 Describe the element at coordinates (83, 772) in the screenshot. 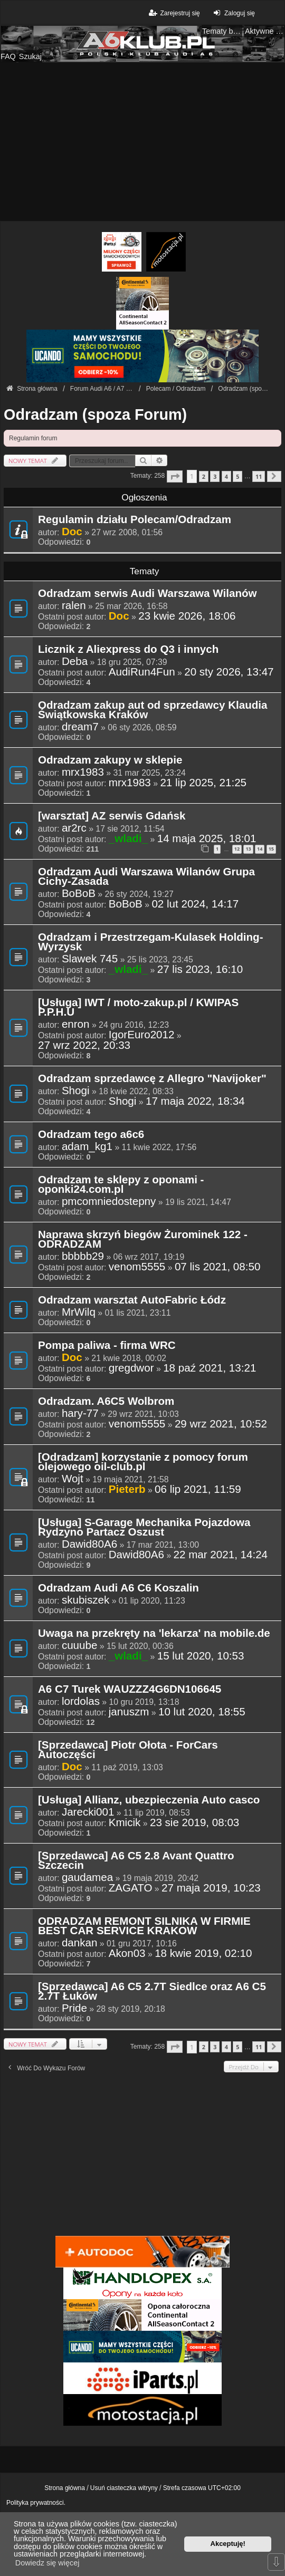

I see `mrx1983` at that location.